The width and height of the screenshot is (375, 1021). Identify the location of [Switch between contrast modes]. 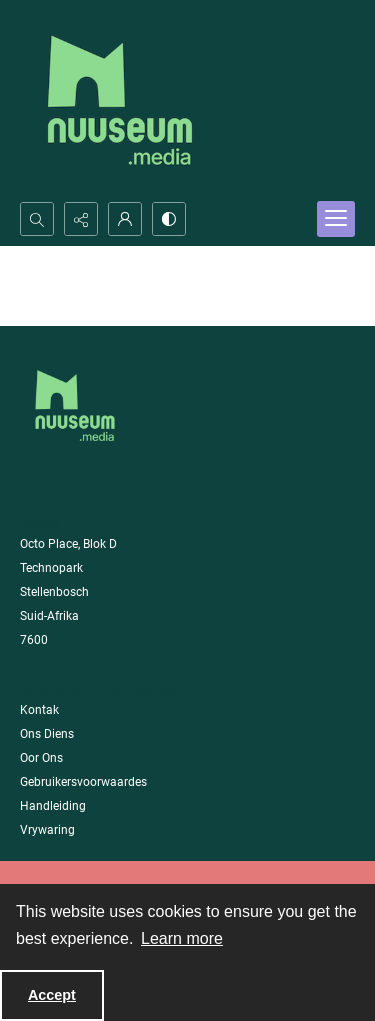
(169, 219).